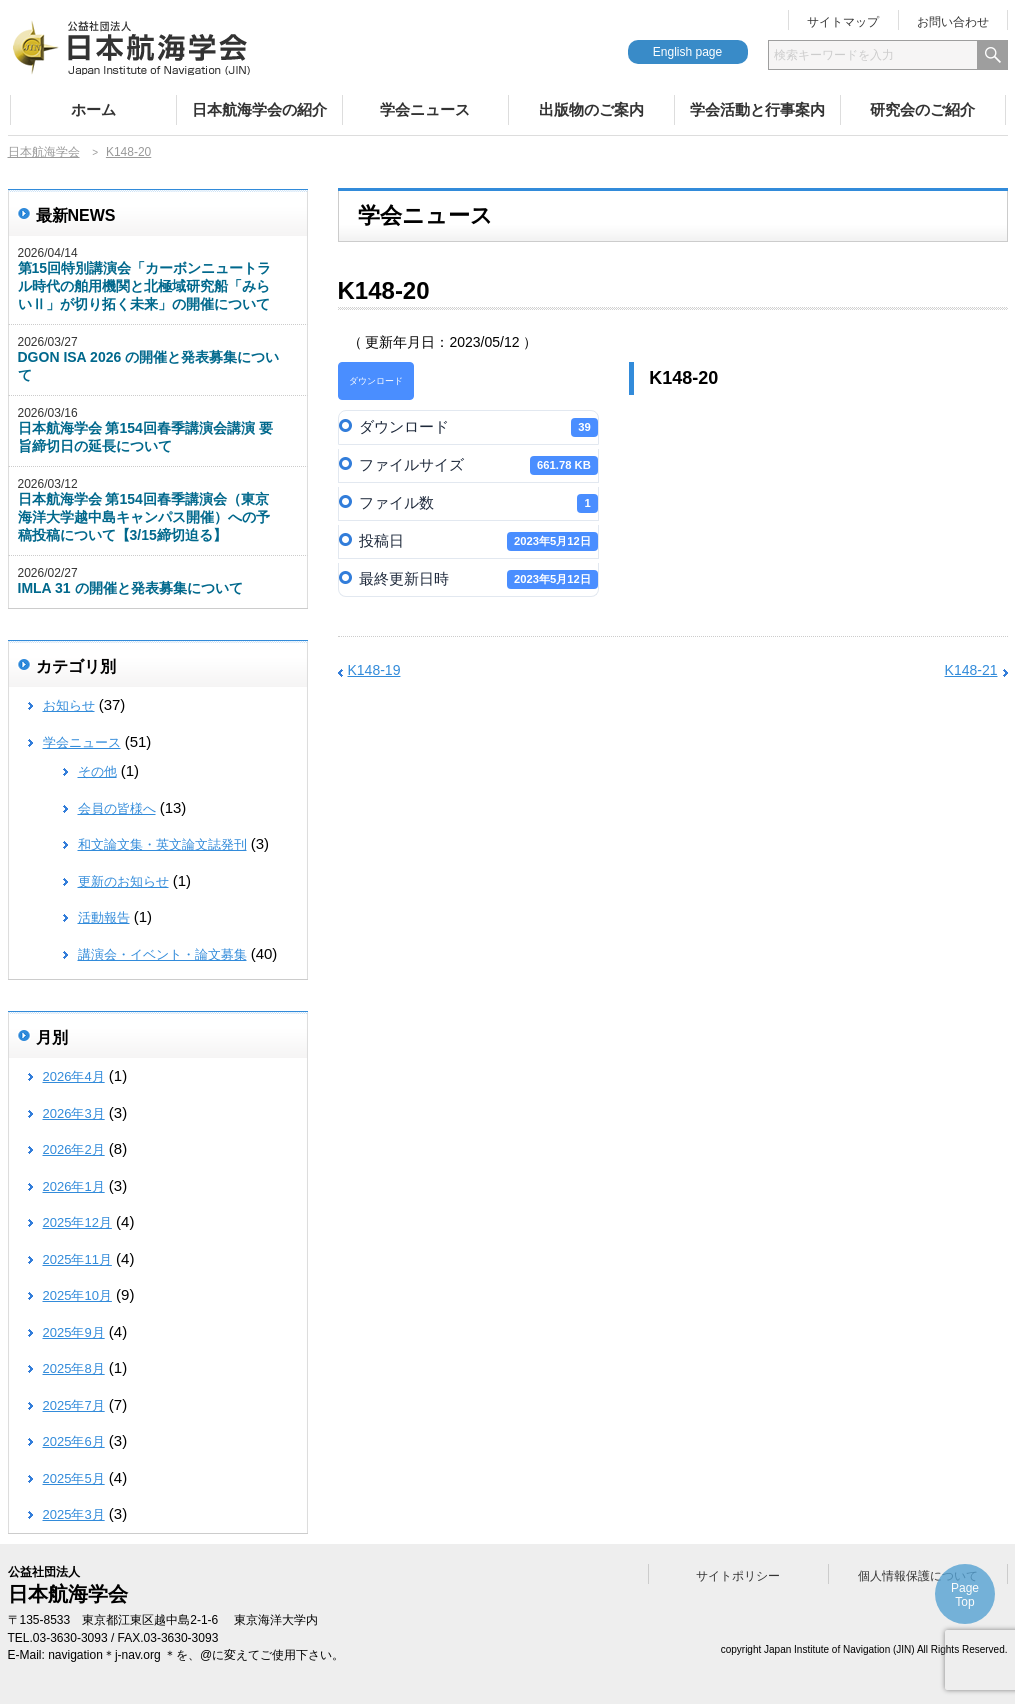 This screenshot has width=1015, height=1704. Describe the element at coordinates (425, 109) in the screenshot. I see `学会ニュース` at that location.